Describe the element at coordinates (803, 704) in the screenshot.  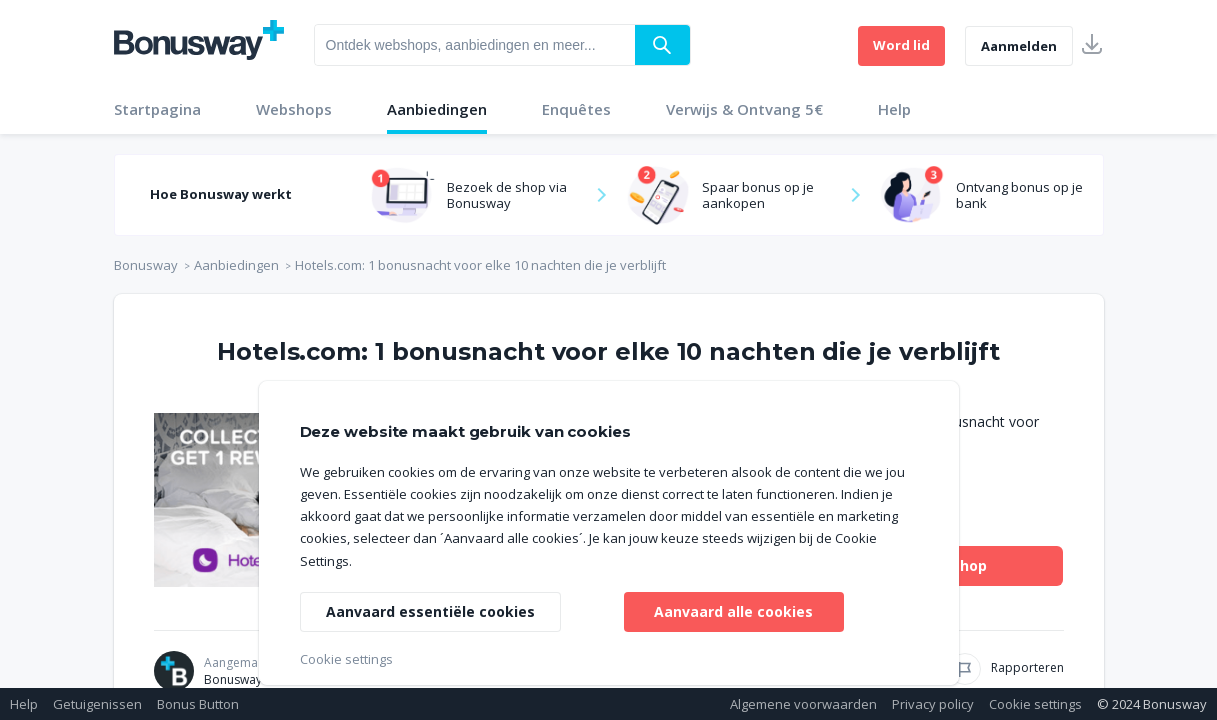
I see `Algemene voorwaarden` at that location.